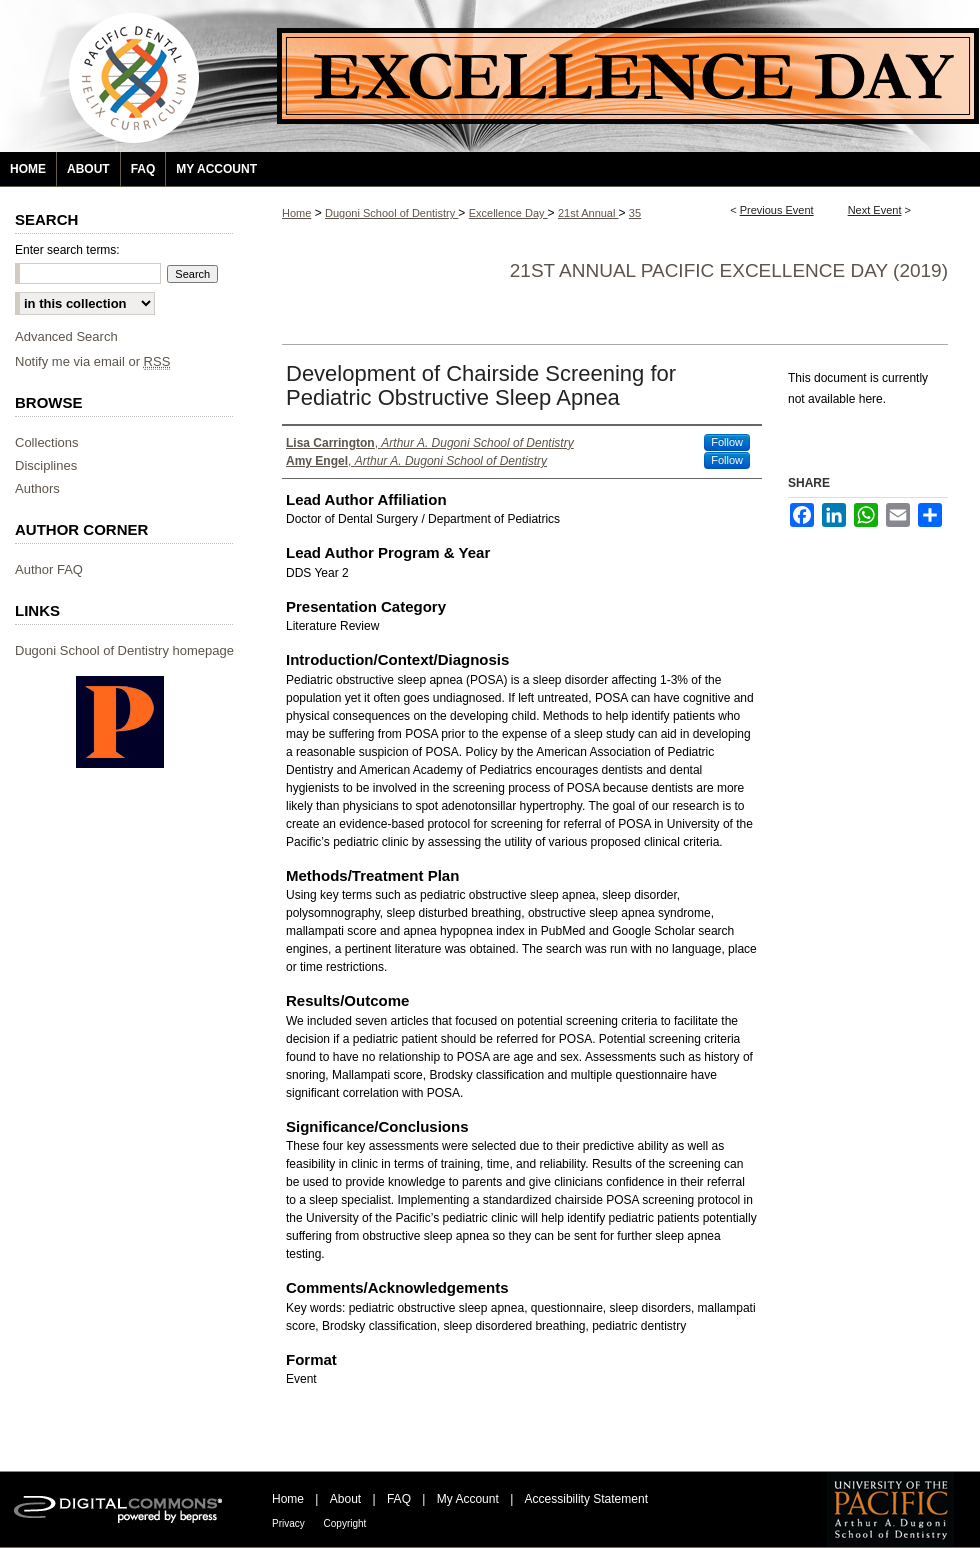 The image size is (980, 1548). I want to click on 35, so click(635, 213).